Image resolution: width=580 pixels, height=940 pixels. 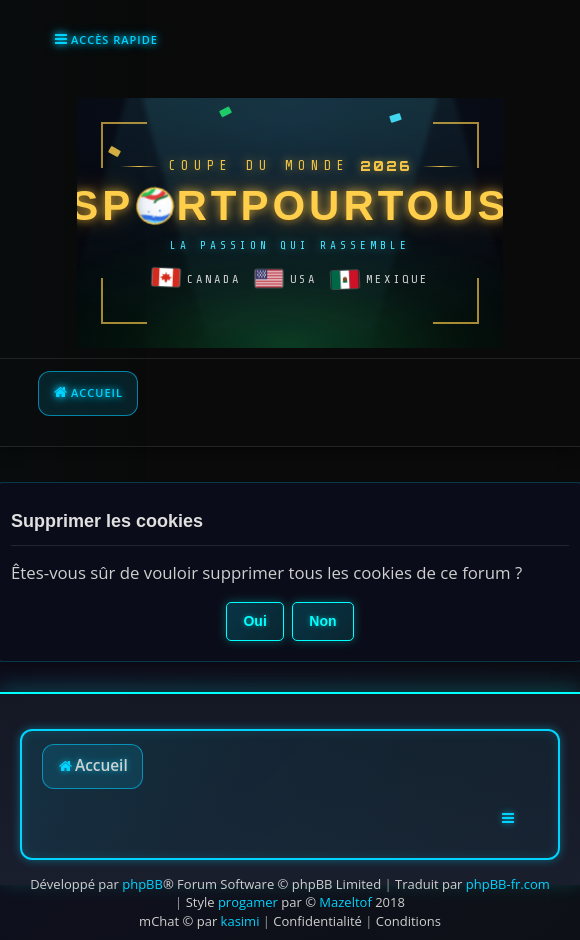 I want to click on kasimi, so click(x=240, y=921).